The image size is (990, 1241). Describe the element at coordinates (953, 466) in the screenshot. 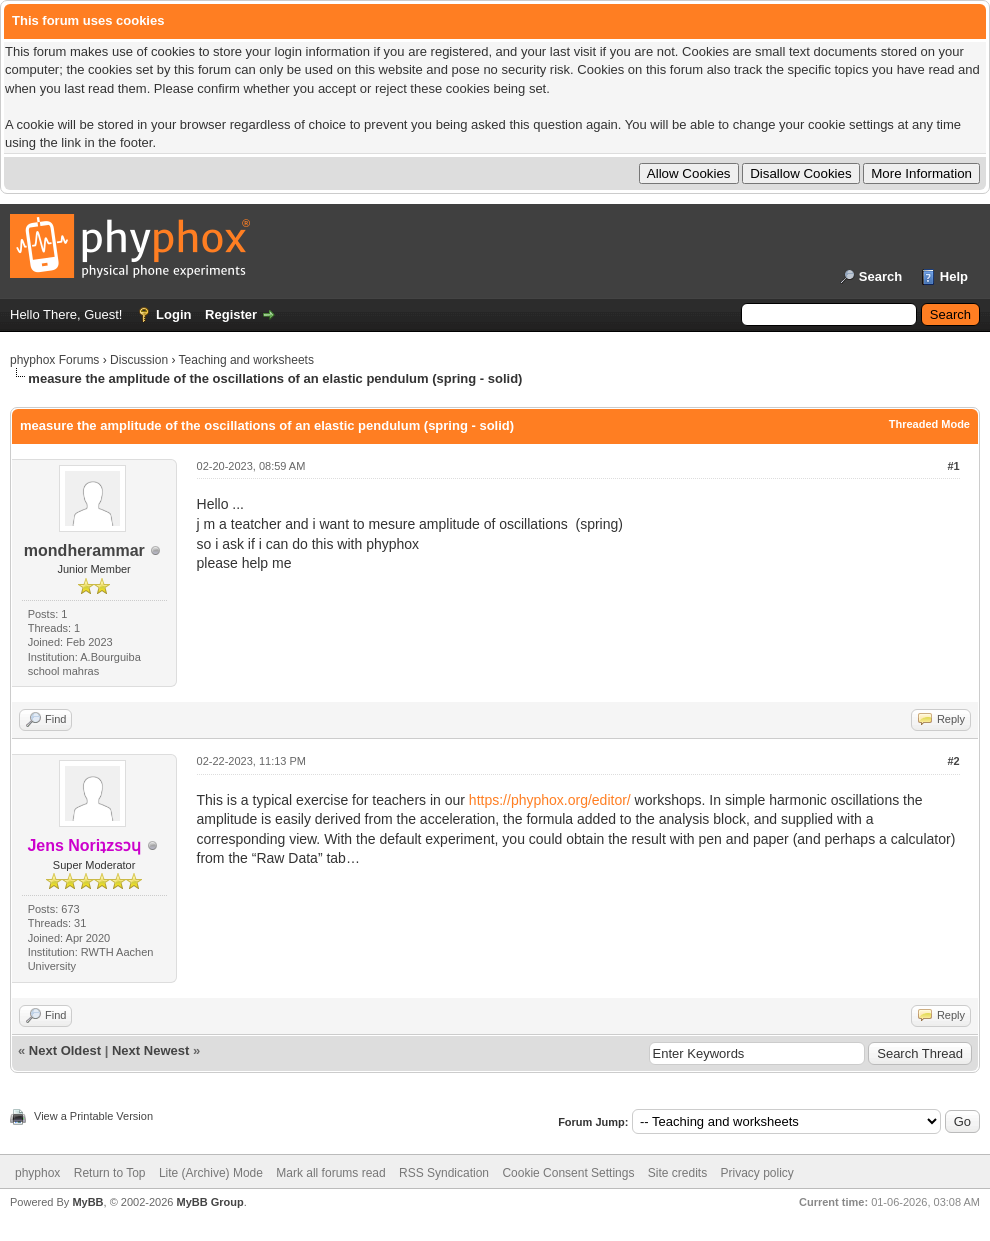

I see `#1` at that location.